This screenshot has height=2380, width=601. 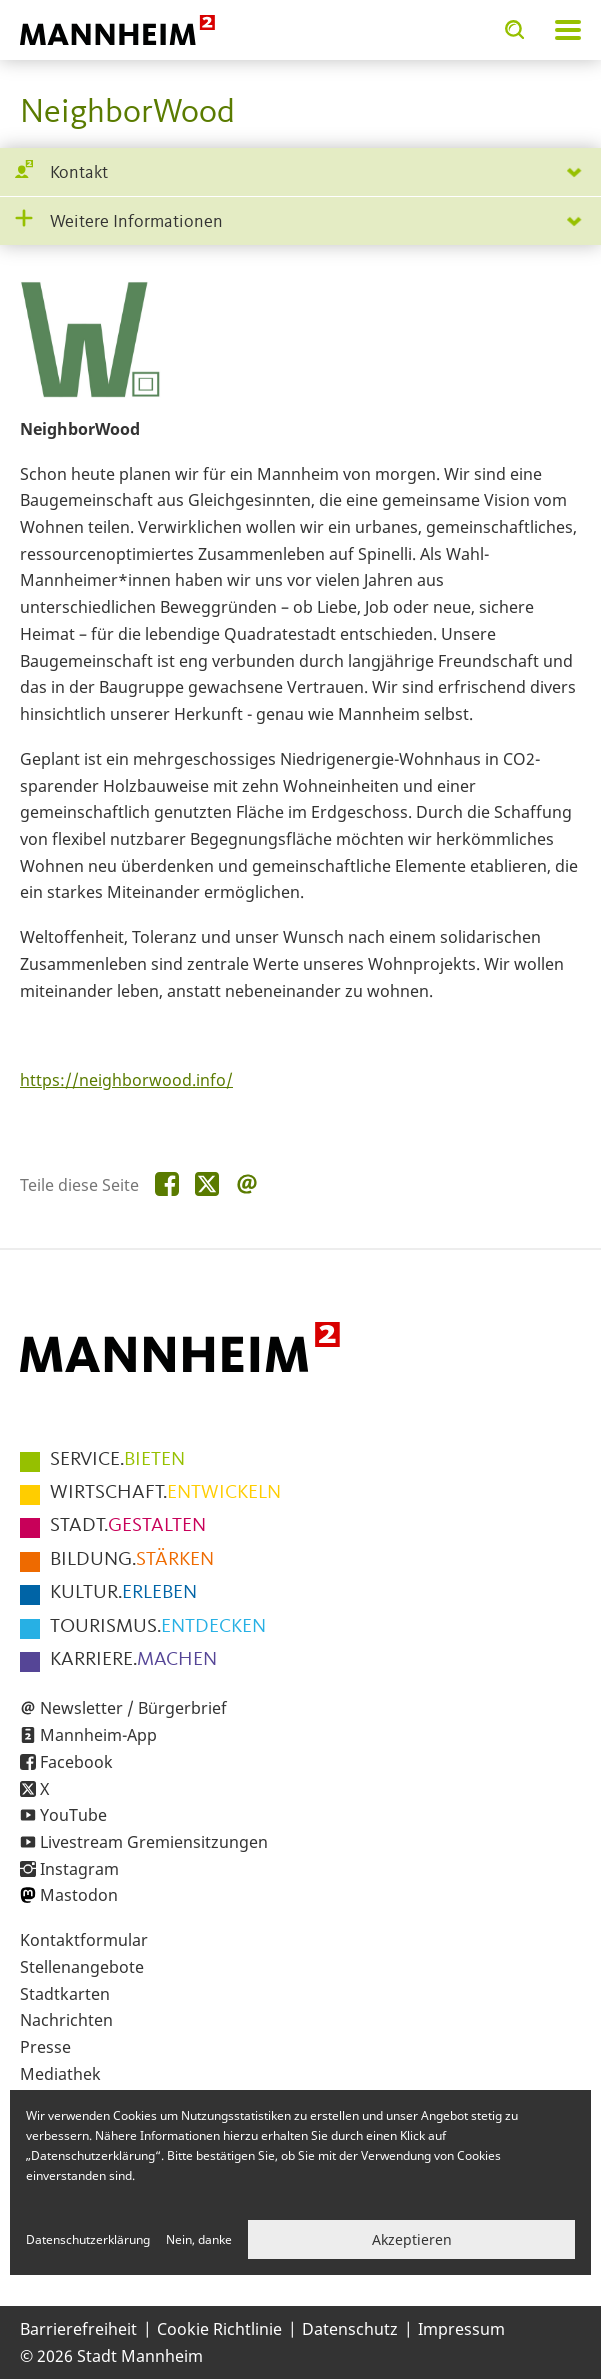 What do you see at coordinates (60, 2074) in the screenshot?
I see `Mediathek` at bounding box center [60, 2074].